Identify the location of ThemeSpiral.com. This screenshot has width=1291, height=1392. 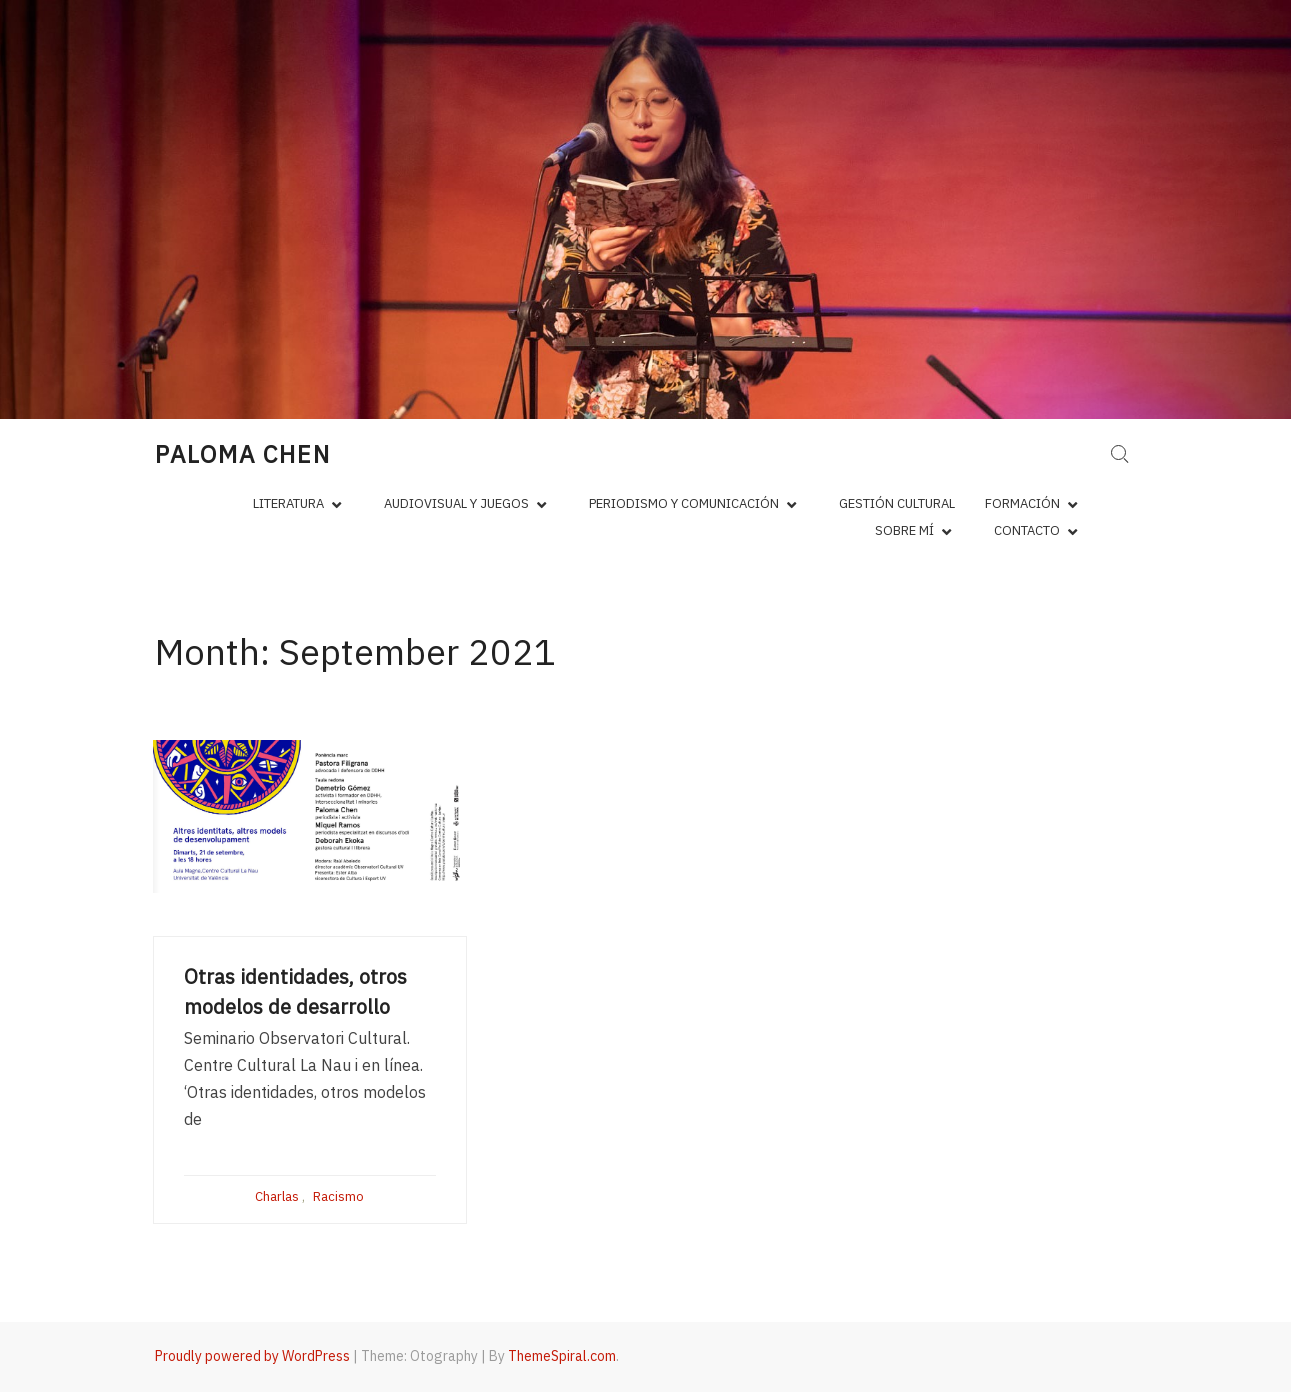
(562, 1356).